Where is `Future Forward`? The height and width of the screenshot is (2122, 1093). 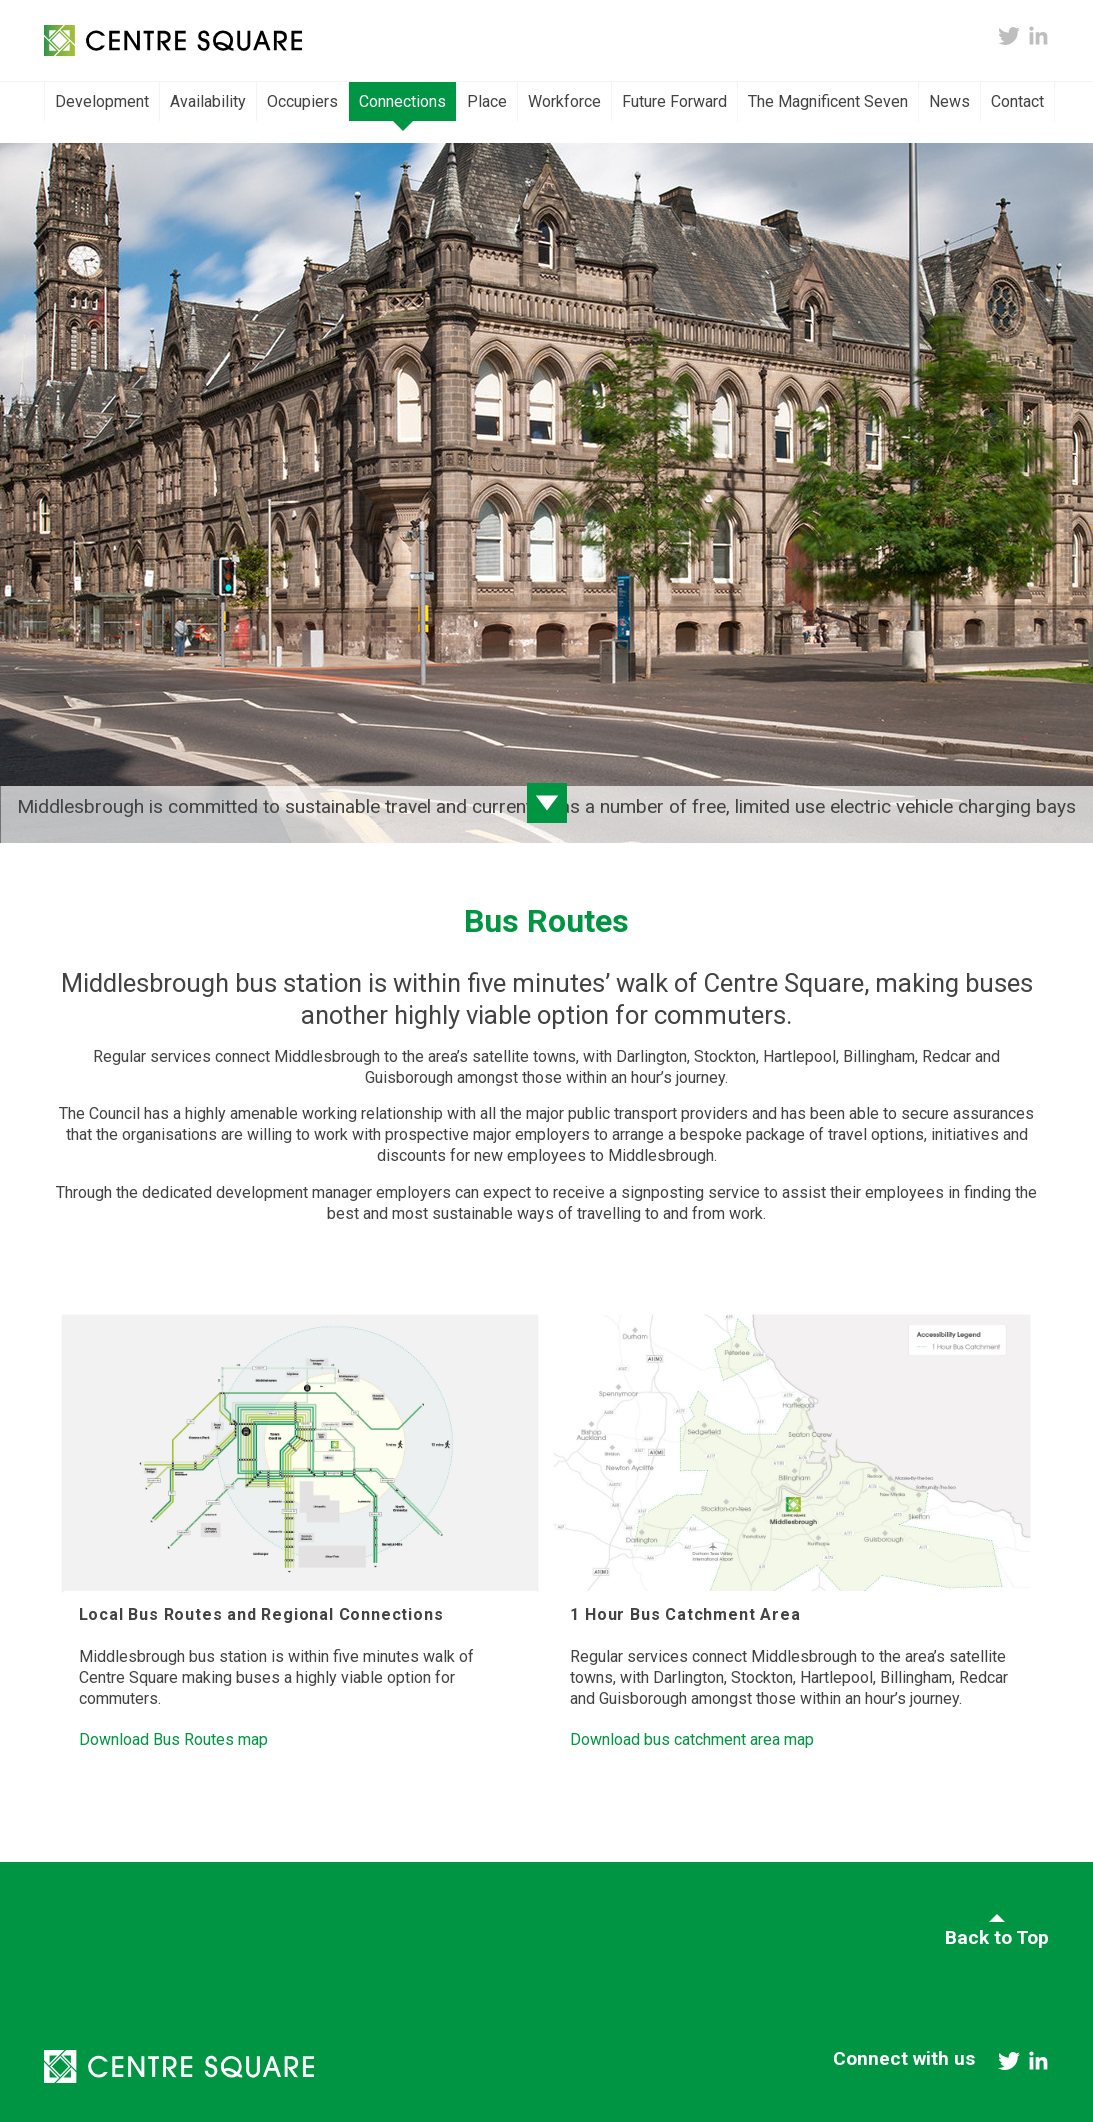 Future Forward is located at coordinates (674, 101).